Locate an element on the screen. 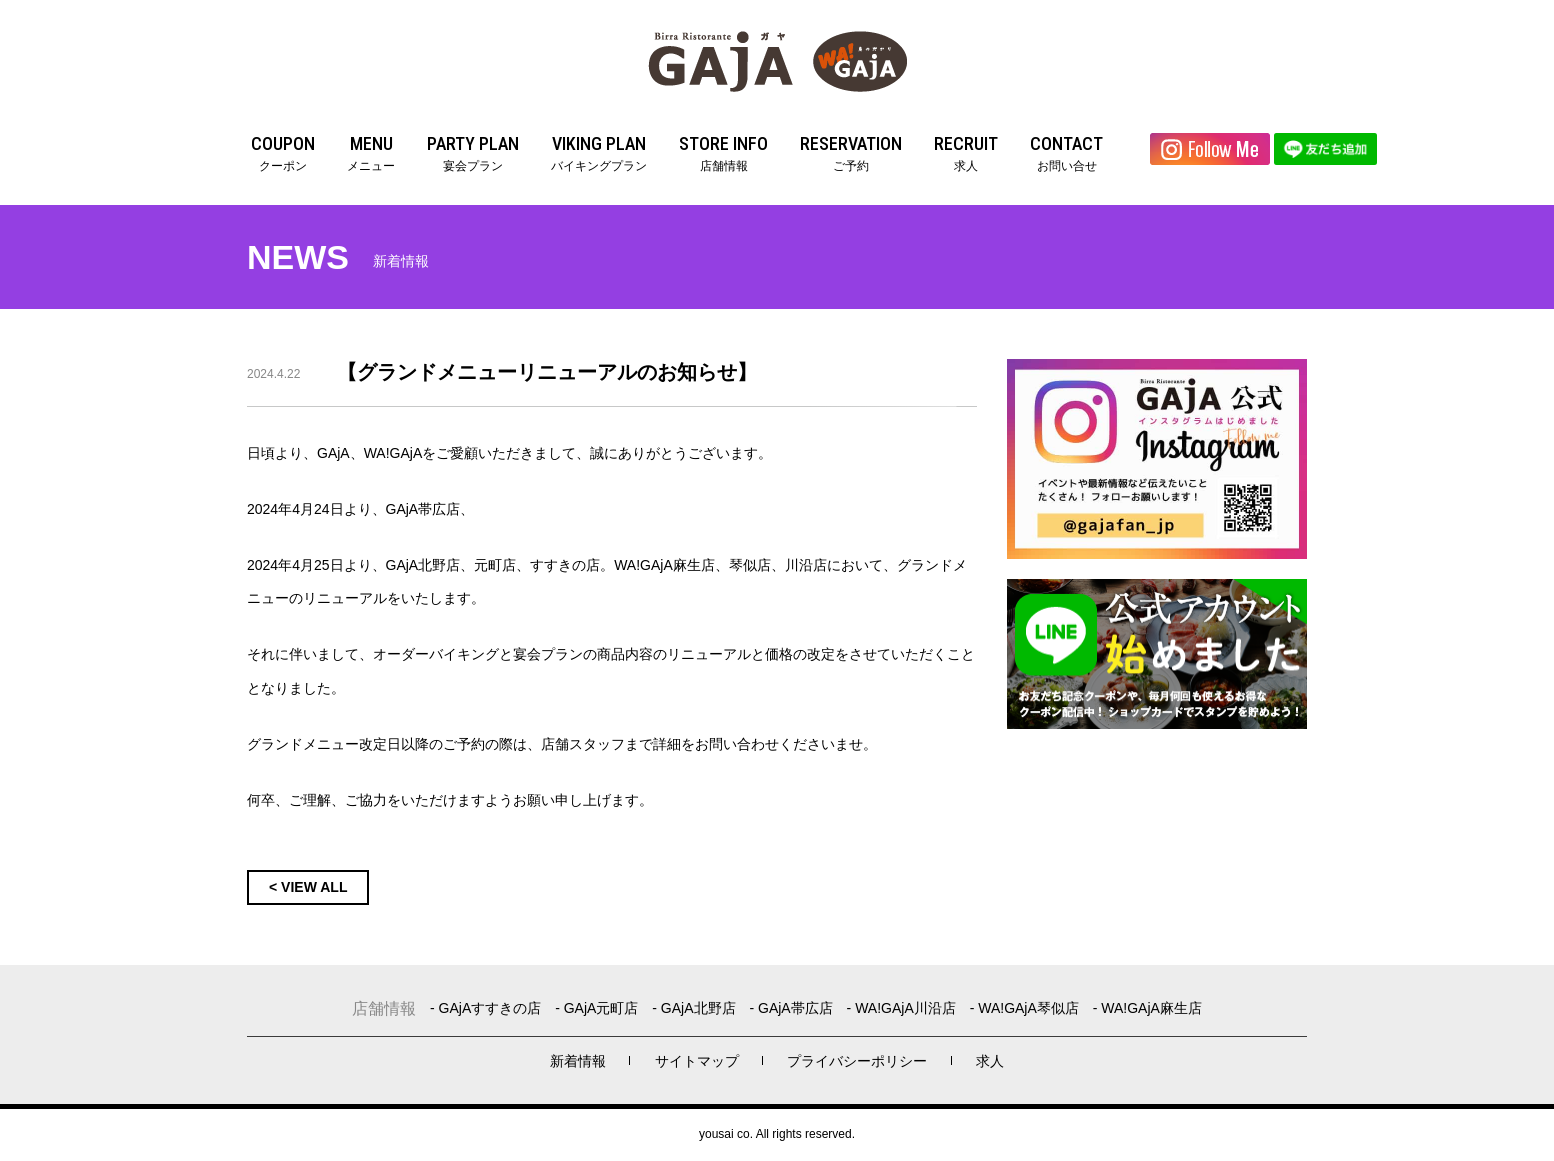 Image resolution: width=1554 pixels, height=1161 pixels. < VIEW ALL is located at coordinates (308, 887).